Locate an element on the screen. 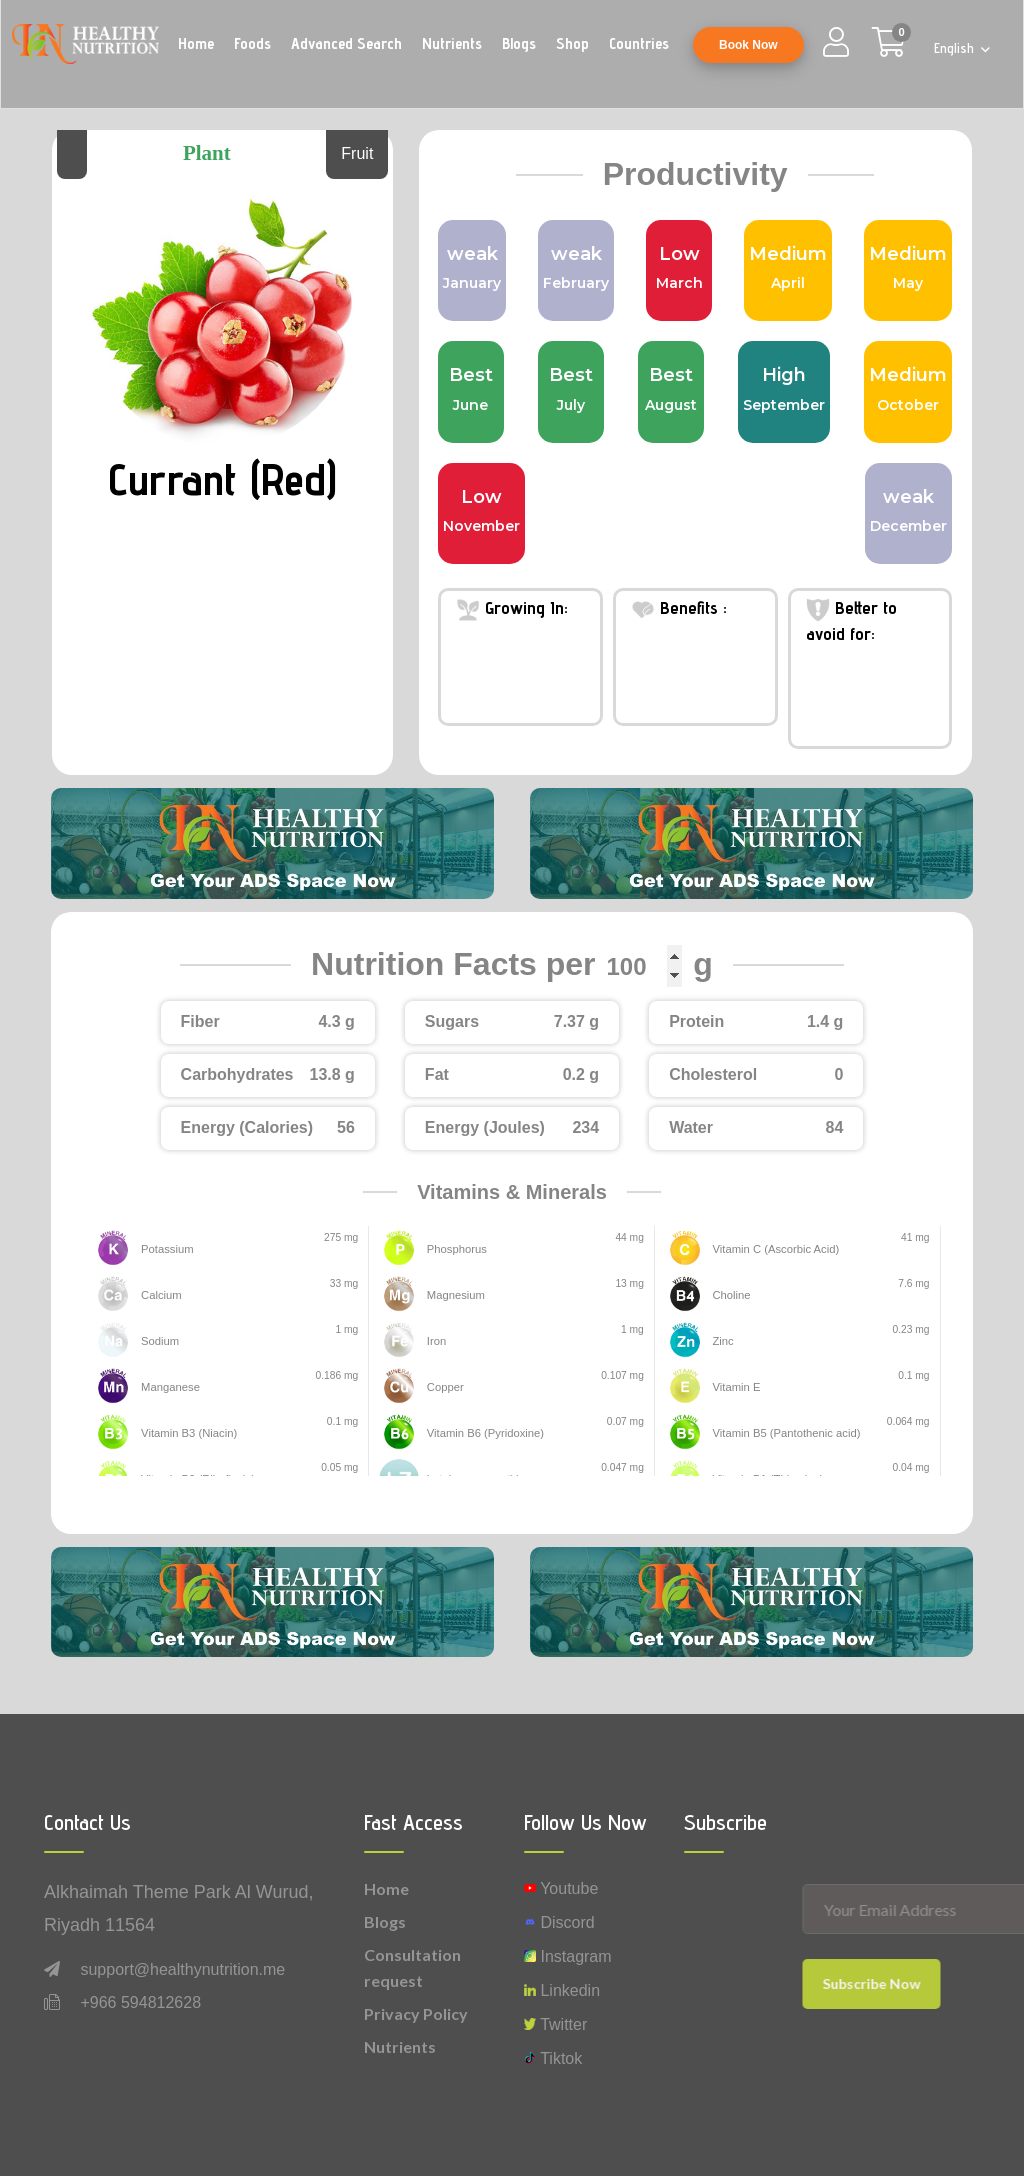 This screenshot has width=1024, height=2176. Choline is located at coordinates (729, 1295).